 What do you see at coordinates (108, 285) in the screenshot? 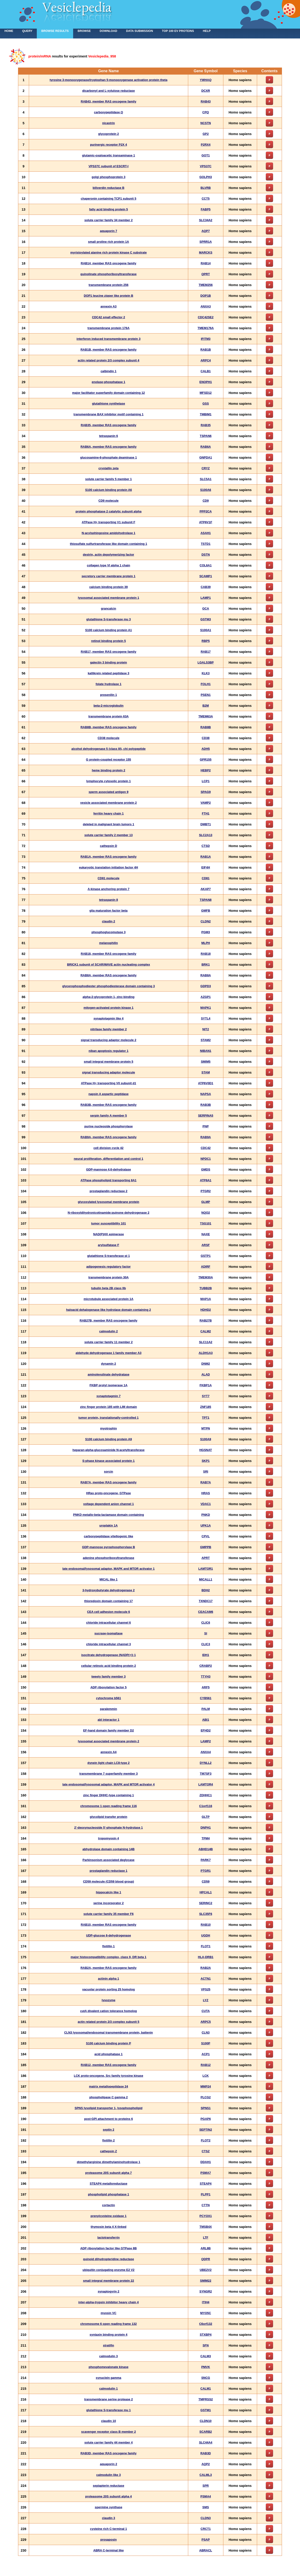
I see `transmembrane protein 256` at bounding box center [108, 285].